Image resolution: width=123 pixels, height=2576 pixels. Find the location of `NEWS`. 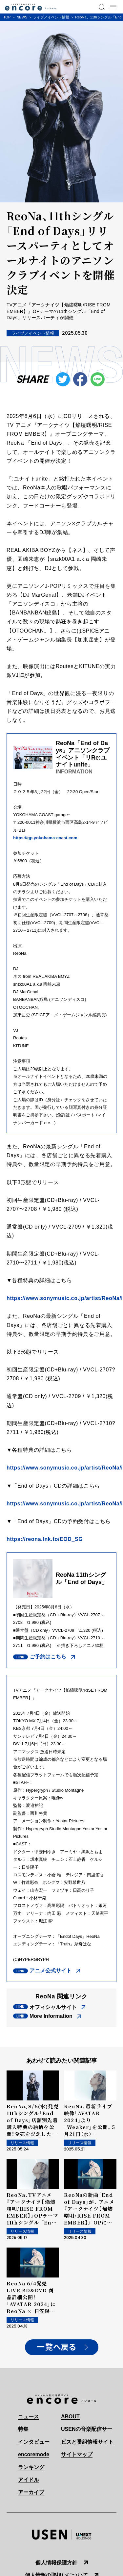

NEWS is located at coordinates (21, 17).